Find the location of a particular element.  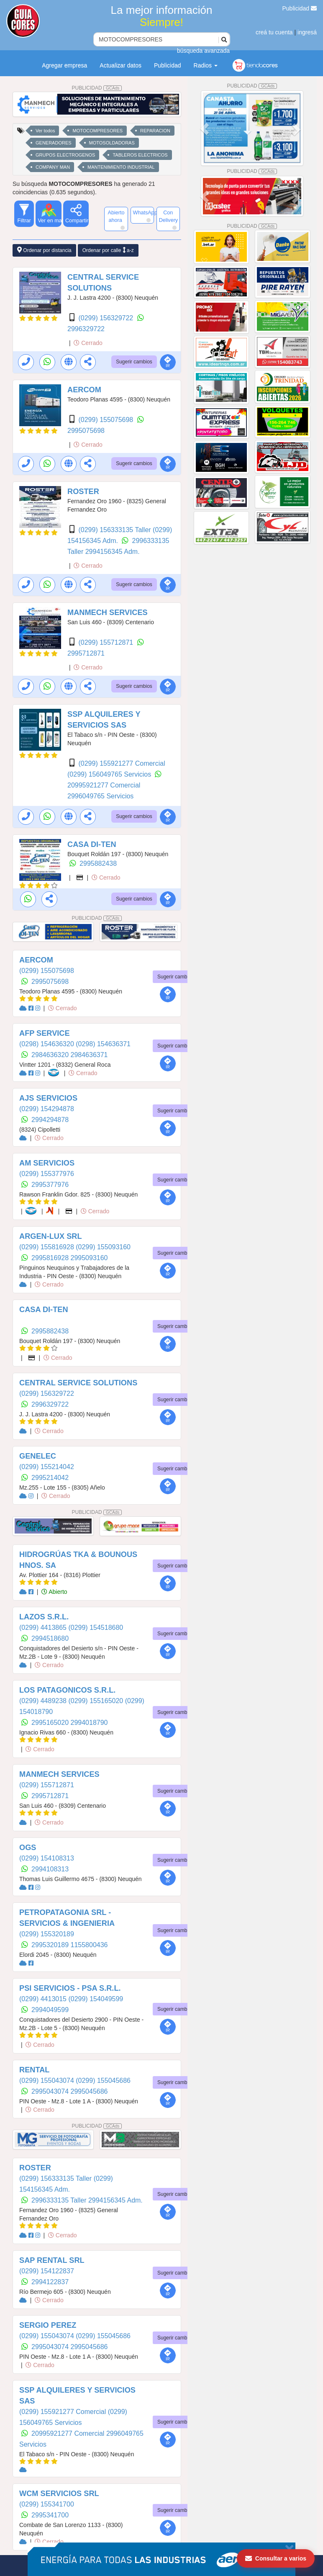

Cerrado is located at coordinates (88, 343).